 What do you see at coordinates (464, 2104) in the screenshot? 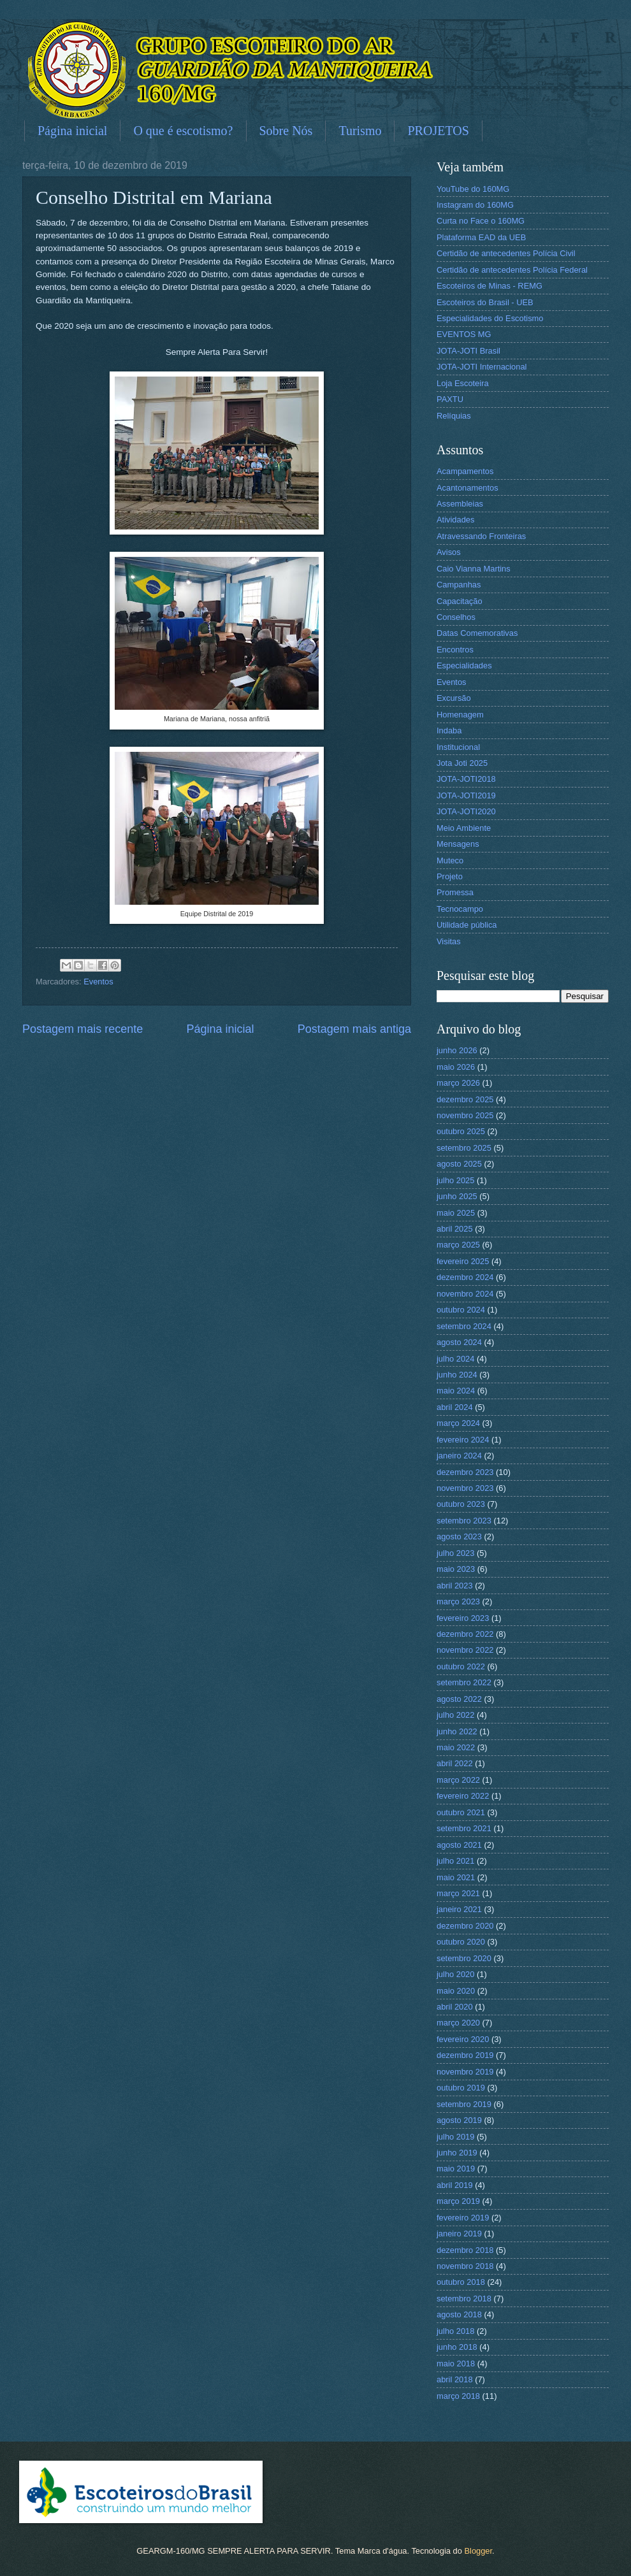
I see `setembro 2019` at bounding box center [464, 2104].